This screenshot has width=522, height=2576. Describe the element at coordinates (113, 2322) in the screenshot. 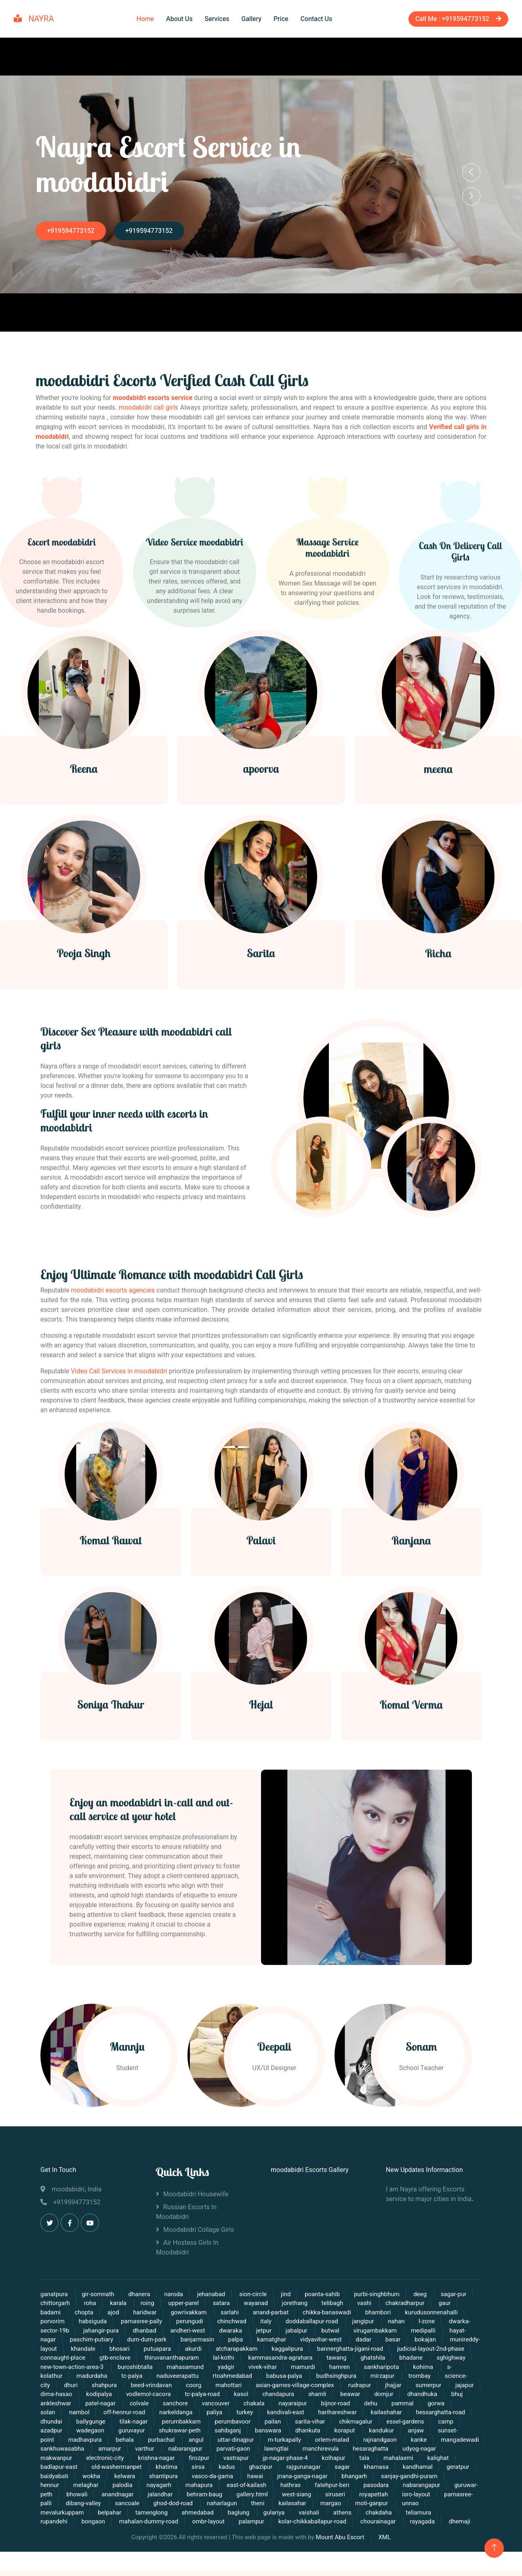

I see `ajod` at that location.